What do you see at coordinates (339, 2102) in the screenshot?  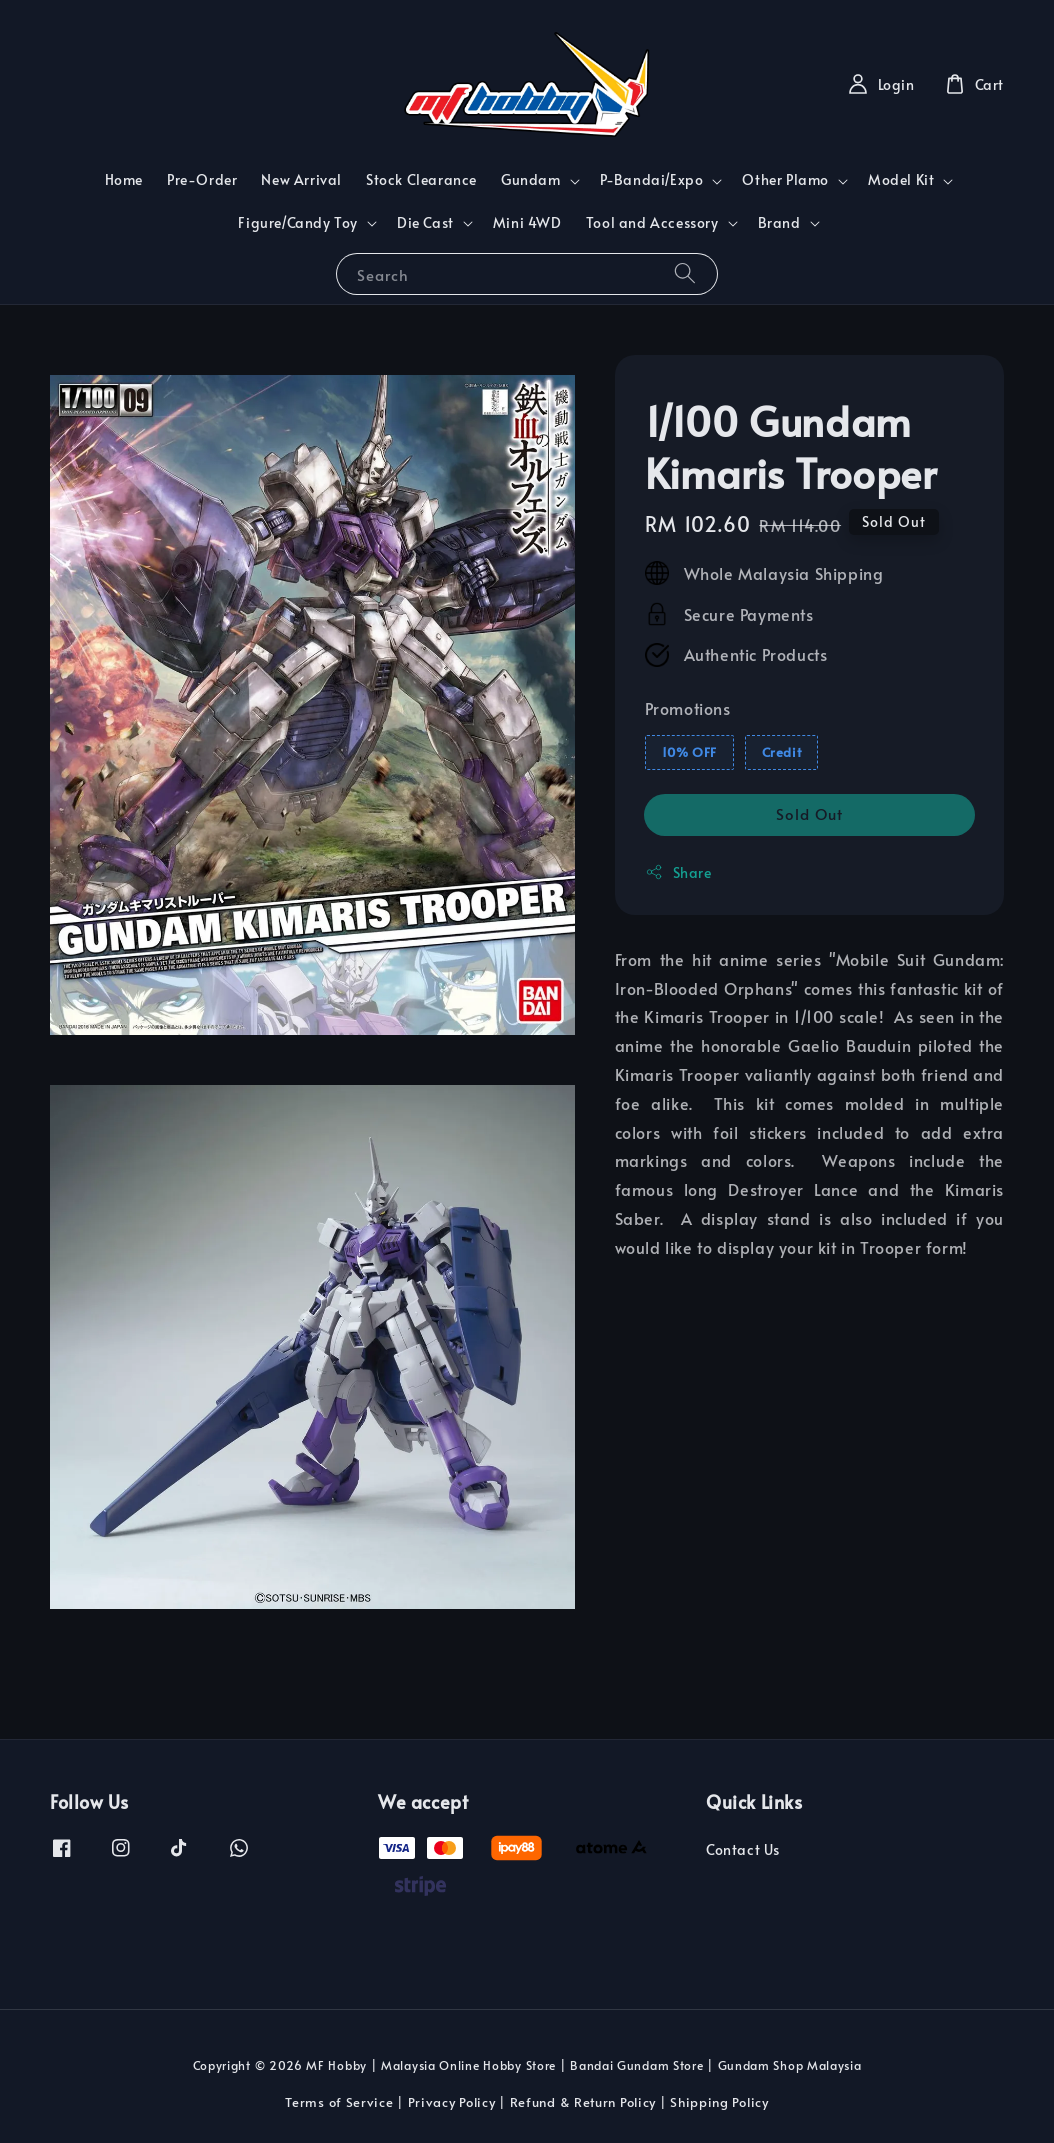 I see `Terms of Service` at bounding box center [339, 2102].